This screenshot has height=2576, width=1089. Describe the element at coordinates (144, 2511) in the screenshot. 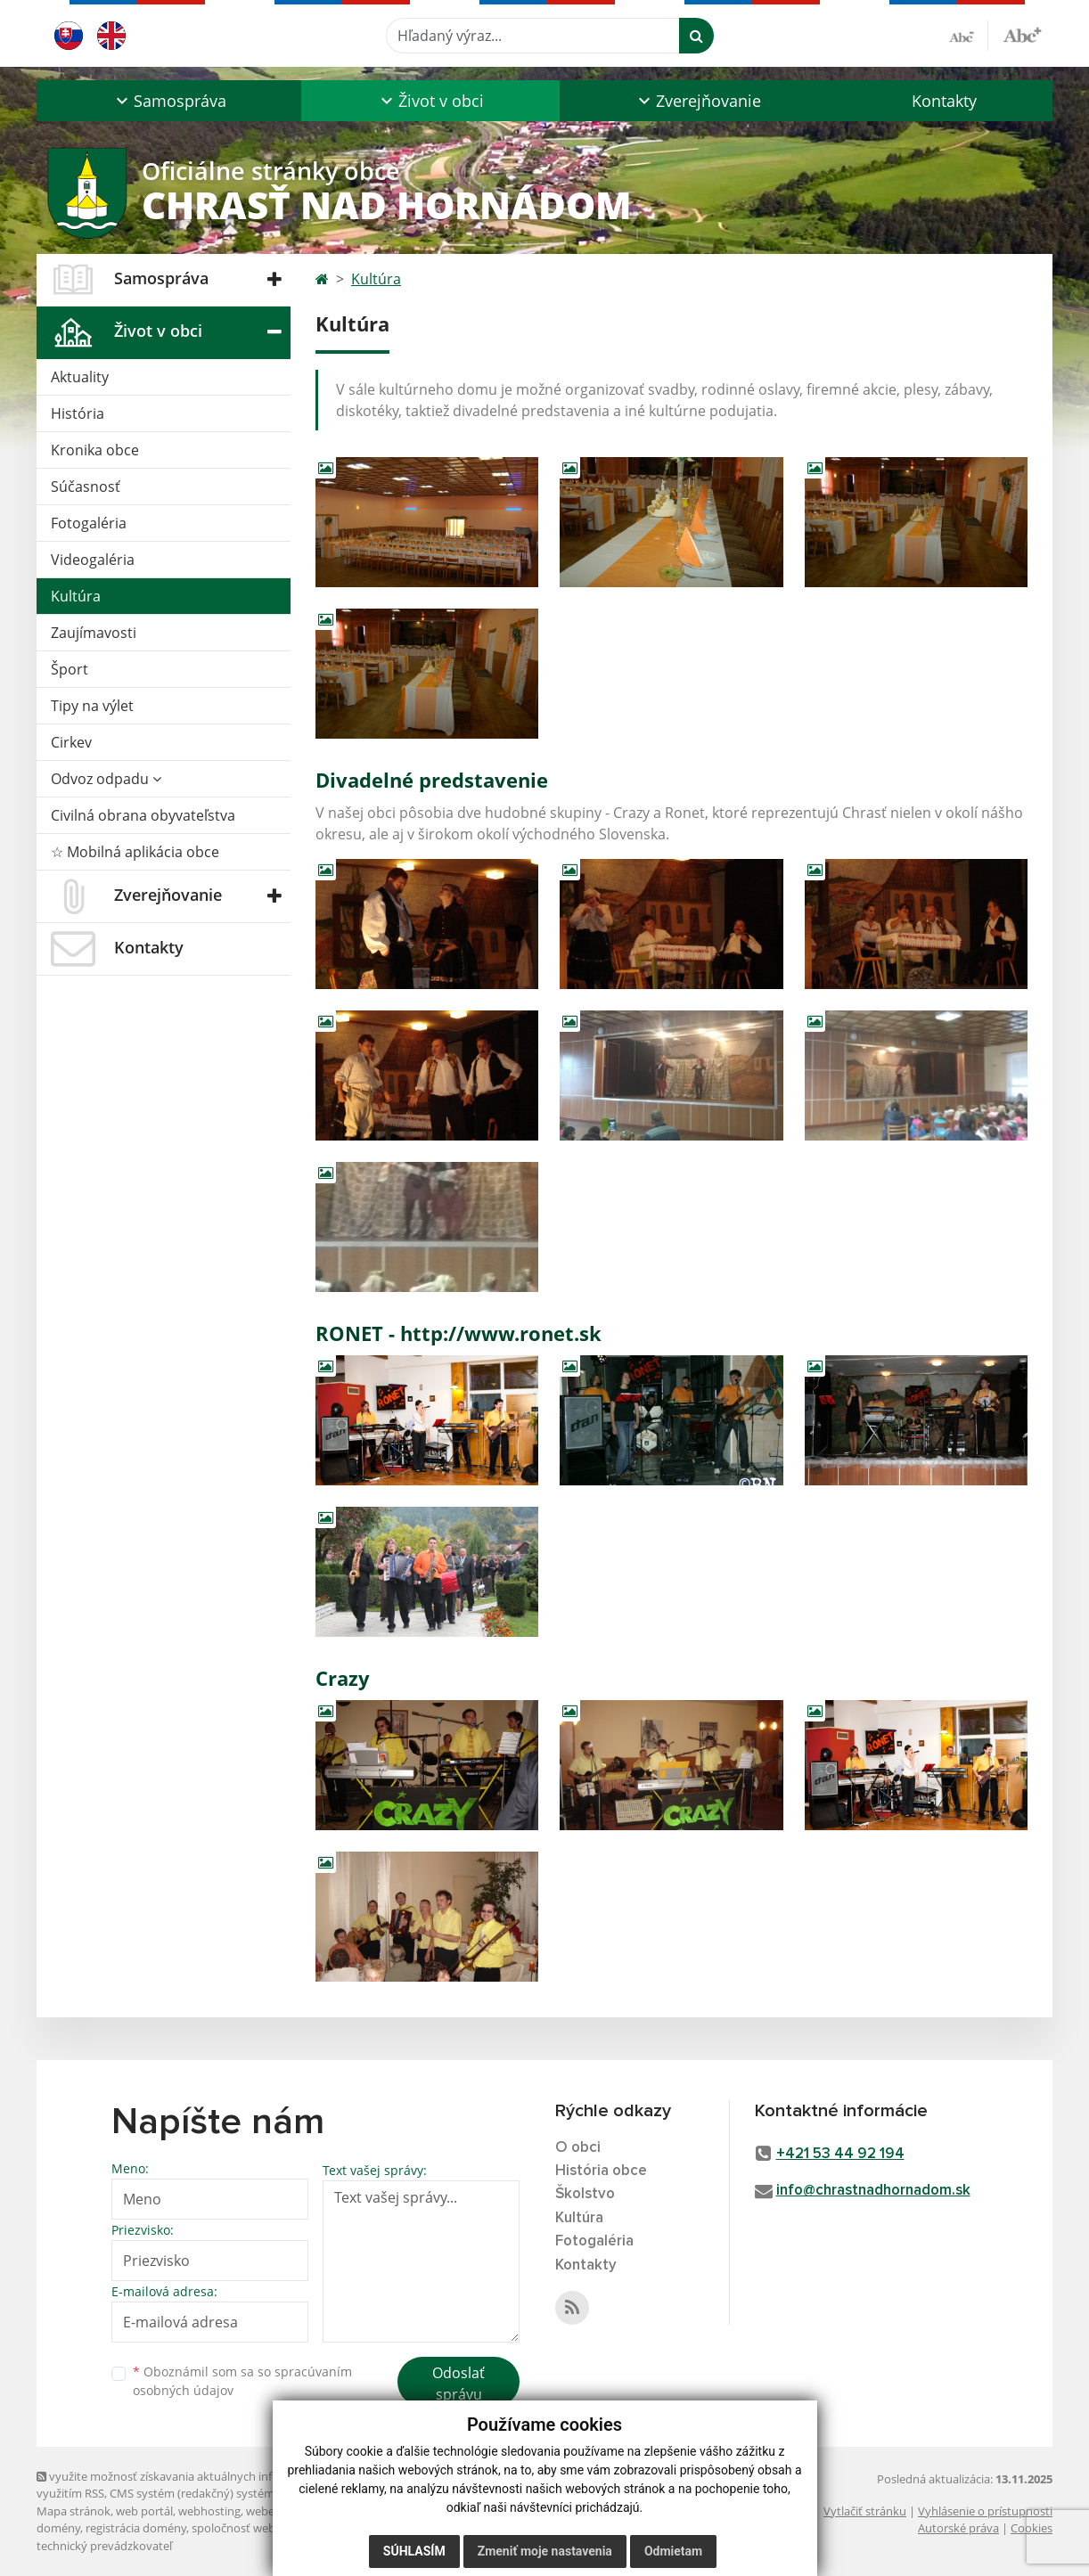

I see `web portál` at that location.